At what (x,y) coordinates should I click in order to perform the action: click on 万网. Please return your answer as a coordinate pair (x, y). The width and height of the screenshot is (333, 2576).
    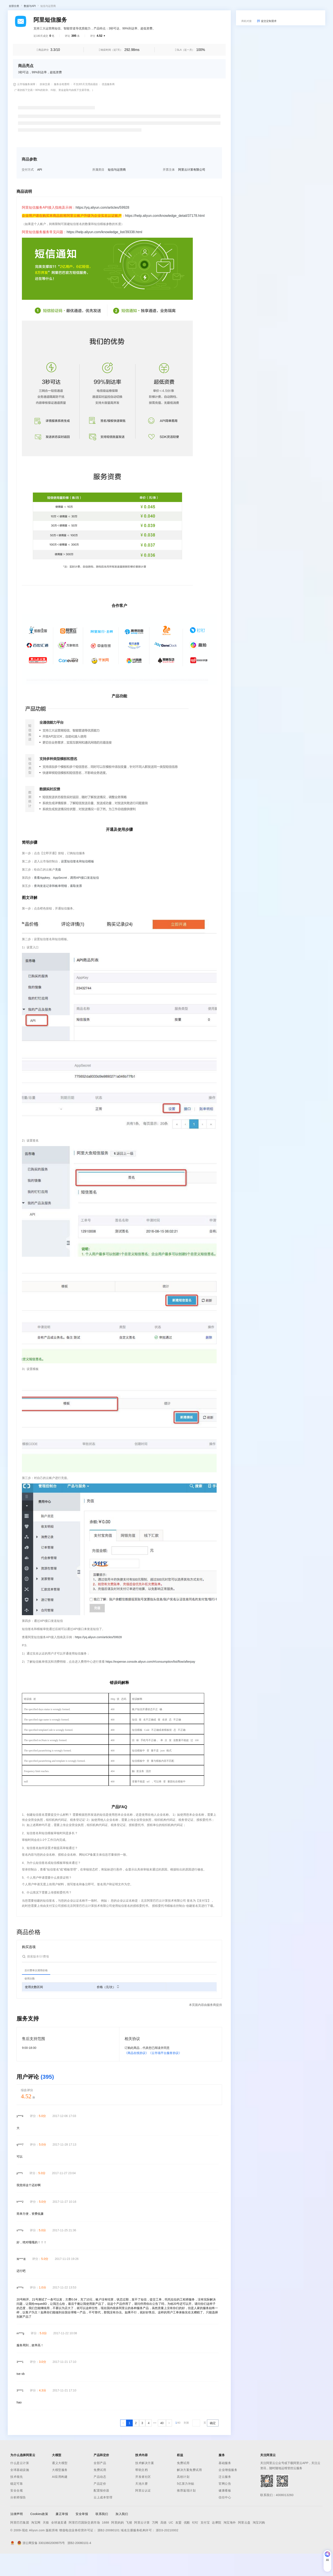
    Looking at the image, I should click on (155, 2545).